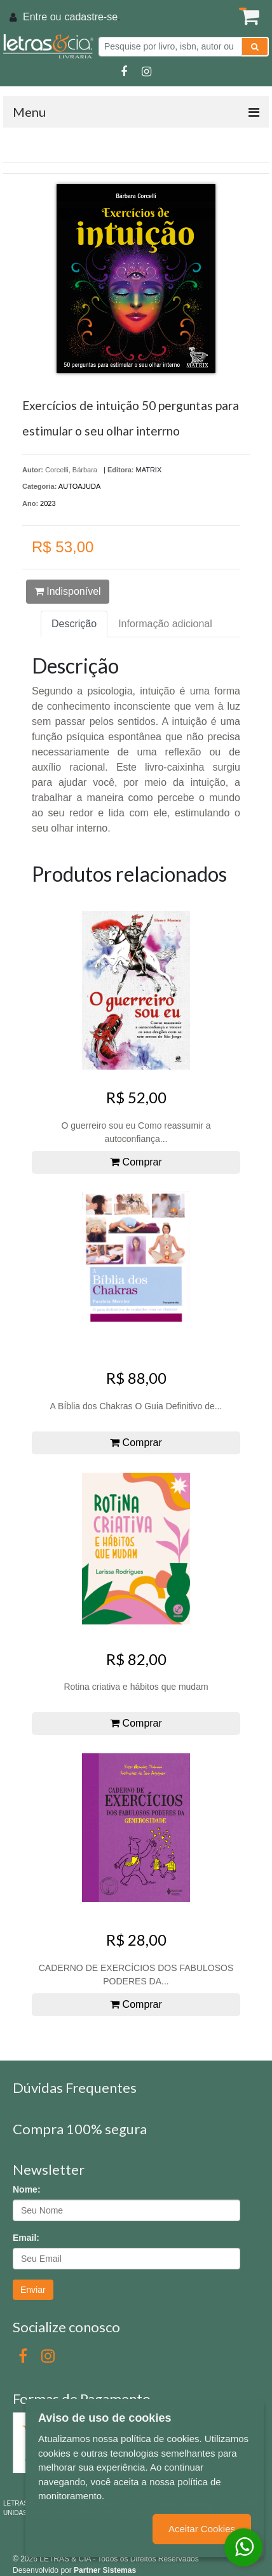 The width and height of the screenshot is (272, 2576). Describe the element at coordinates (74, 623) in the screenshot. I see `Descrição [tab]` at that location.